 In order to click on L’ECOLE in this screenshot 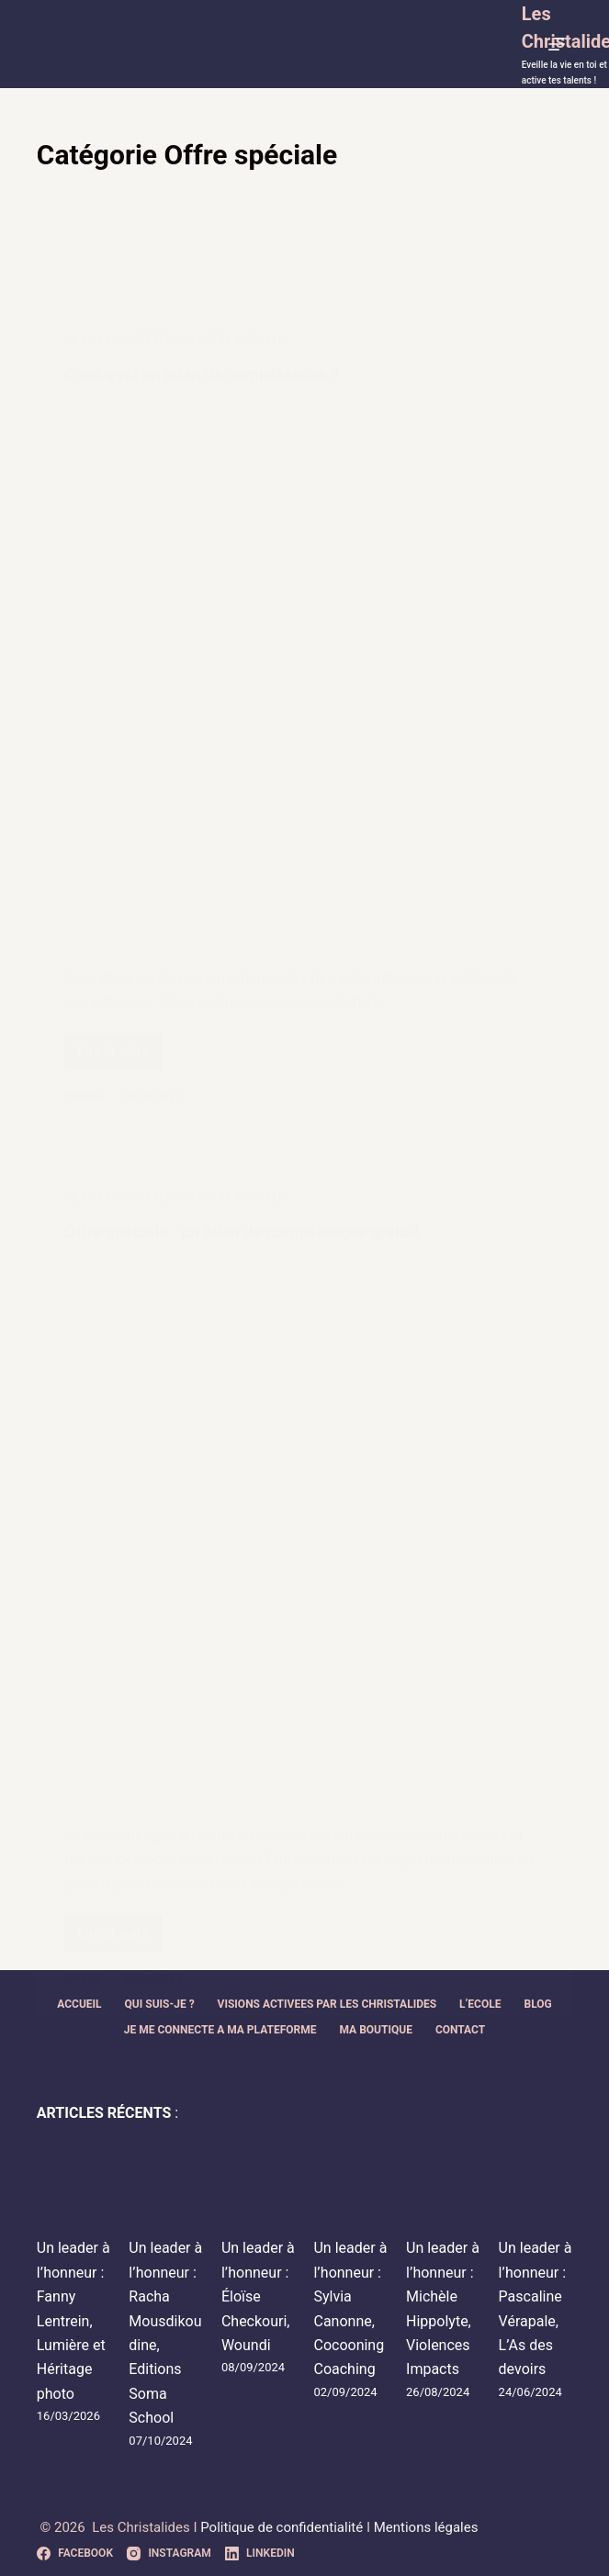, I will do `click(480, 2004)`.